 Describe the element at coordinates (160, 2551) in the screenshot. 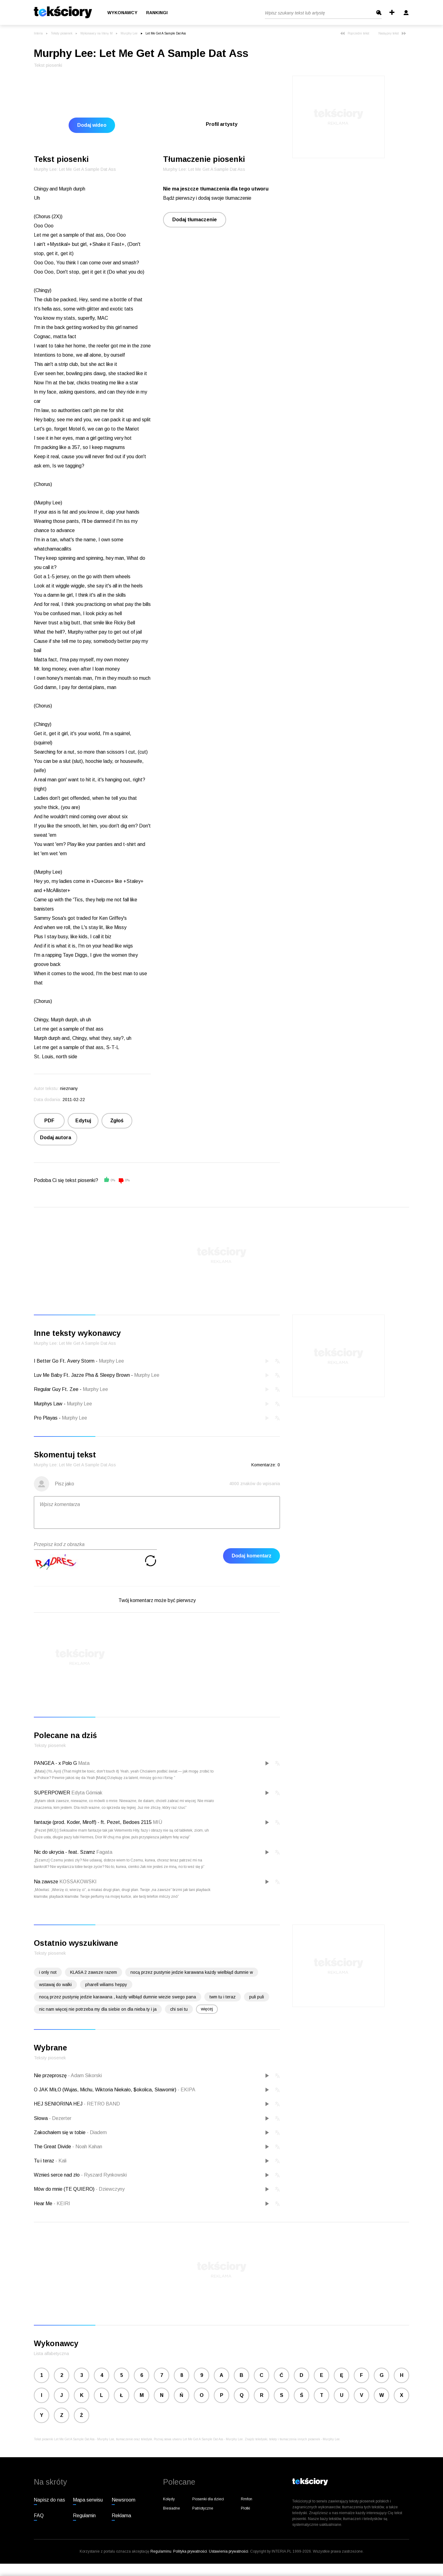

I see `Regulaminu` at that location.